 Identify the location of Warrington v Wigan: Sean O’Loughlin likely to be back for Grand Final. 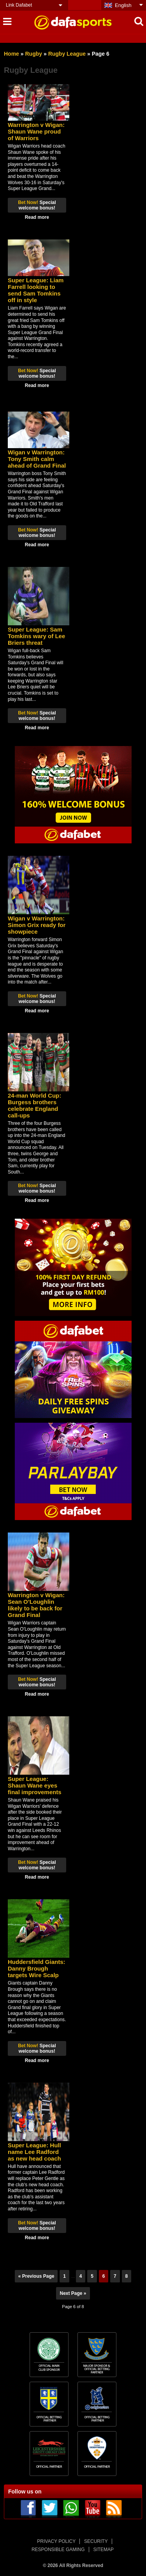
(36, 1605).